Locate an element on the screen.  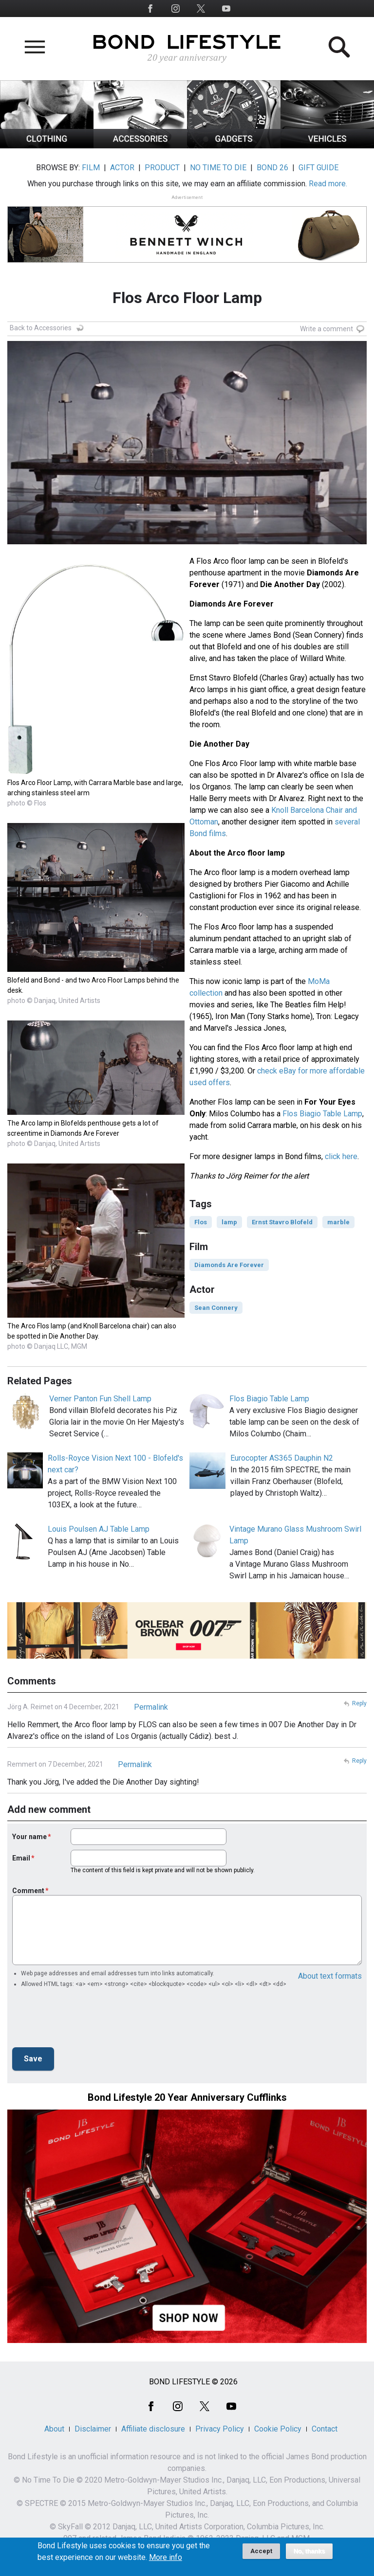
Read more. is located at coordinates (328, 183).